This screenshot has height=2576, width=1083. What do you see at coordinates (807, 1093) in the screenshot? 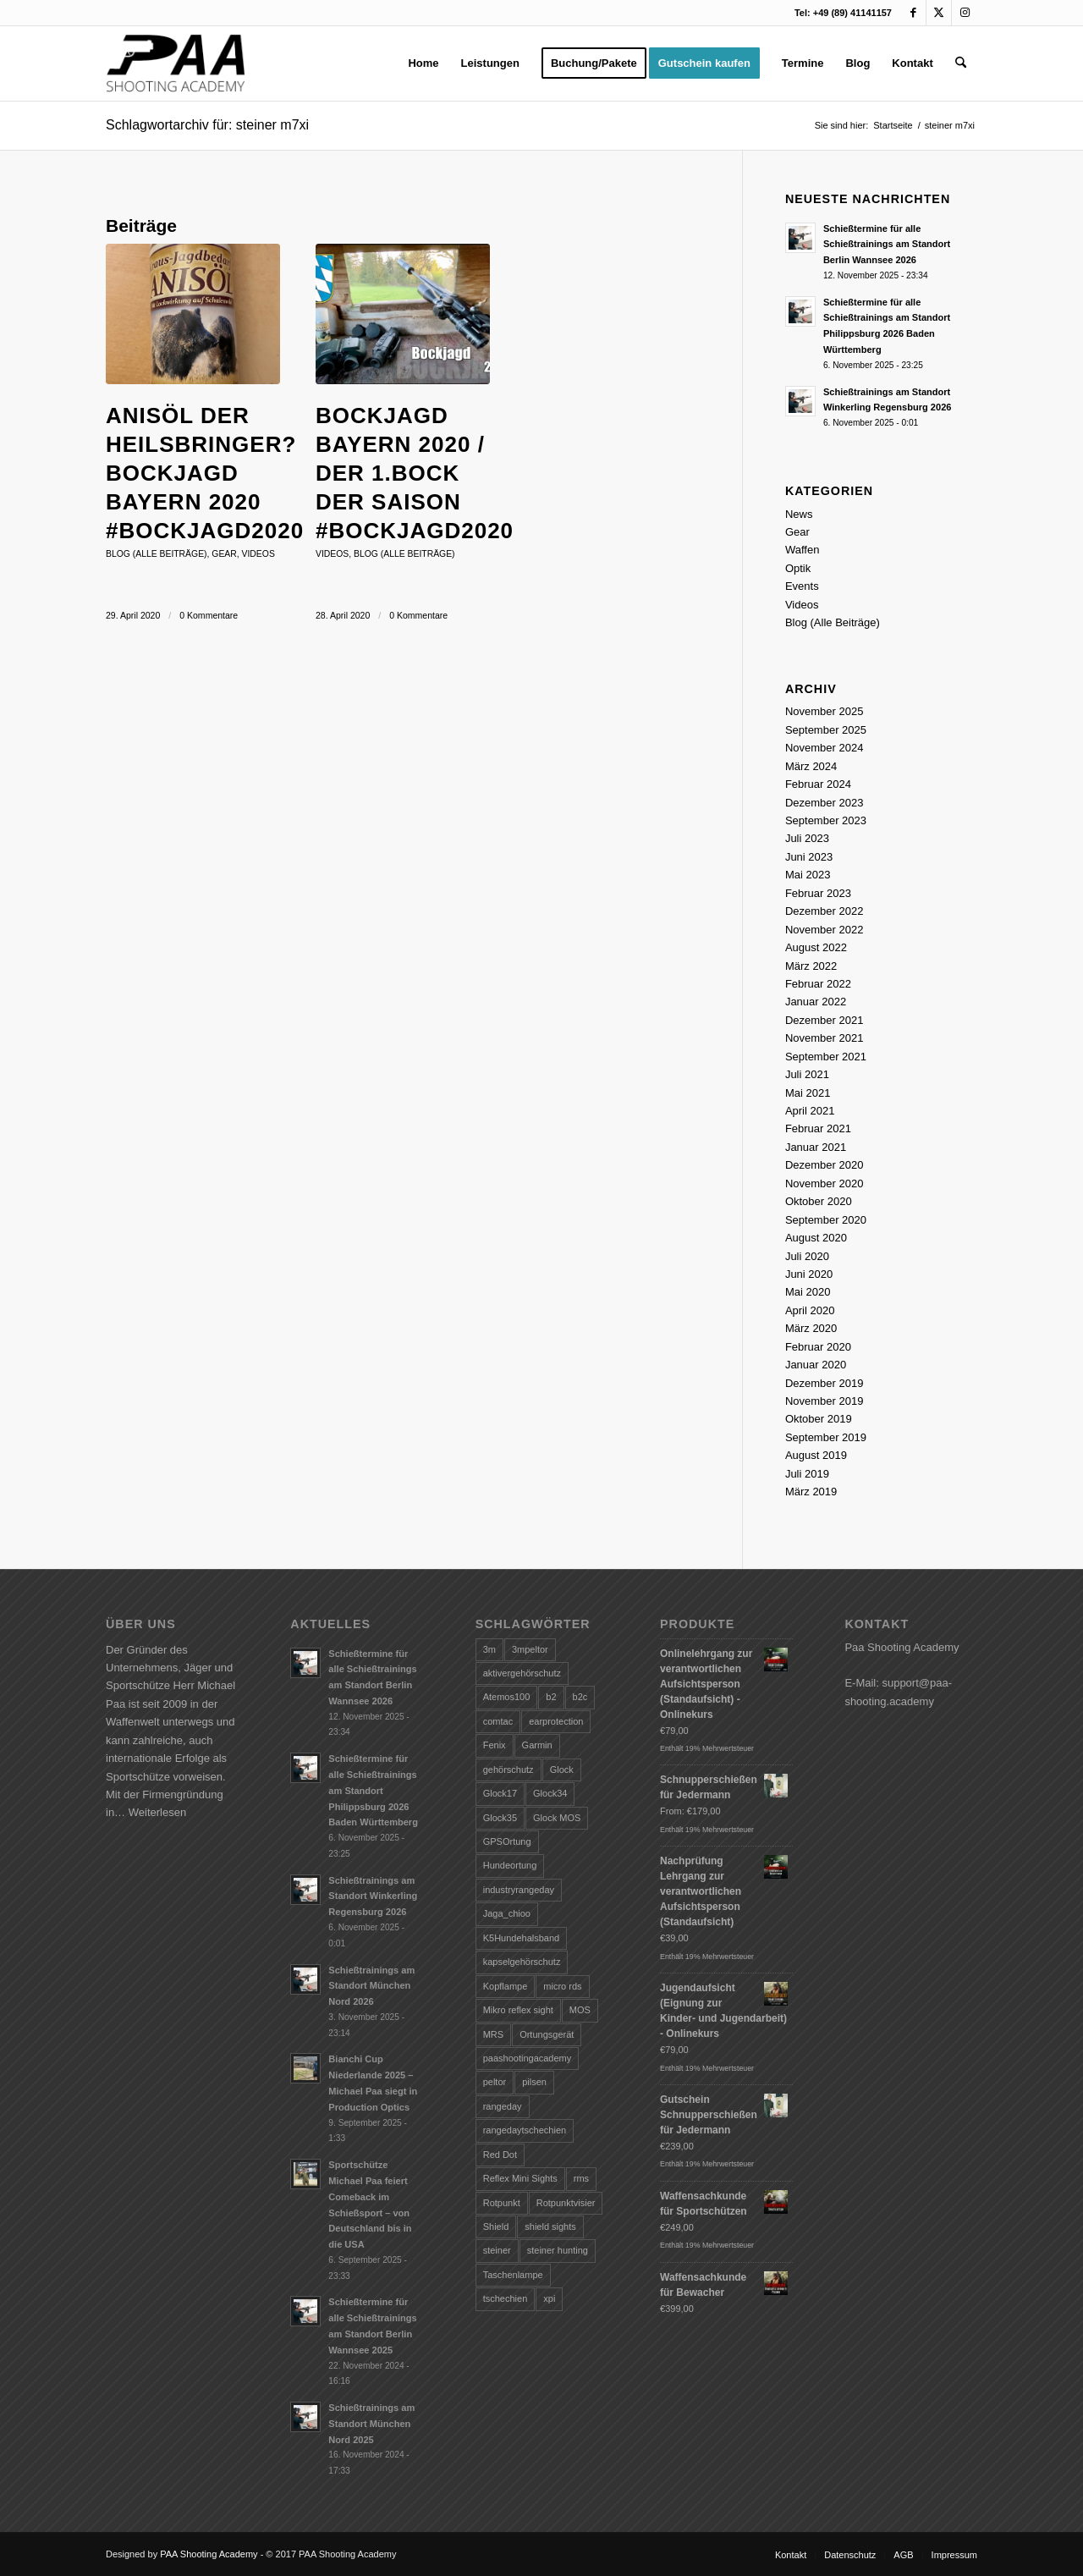
I see `Mai 2021` at bounding box center [807, 1093].